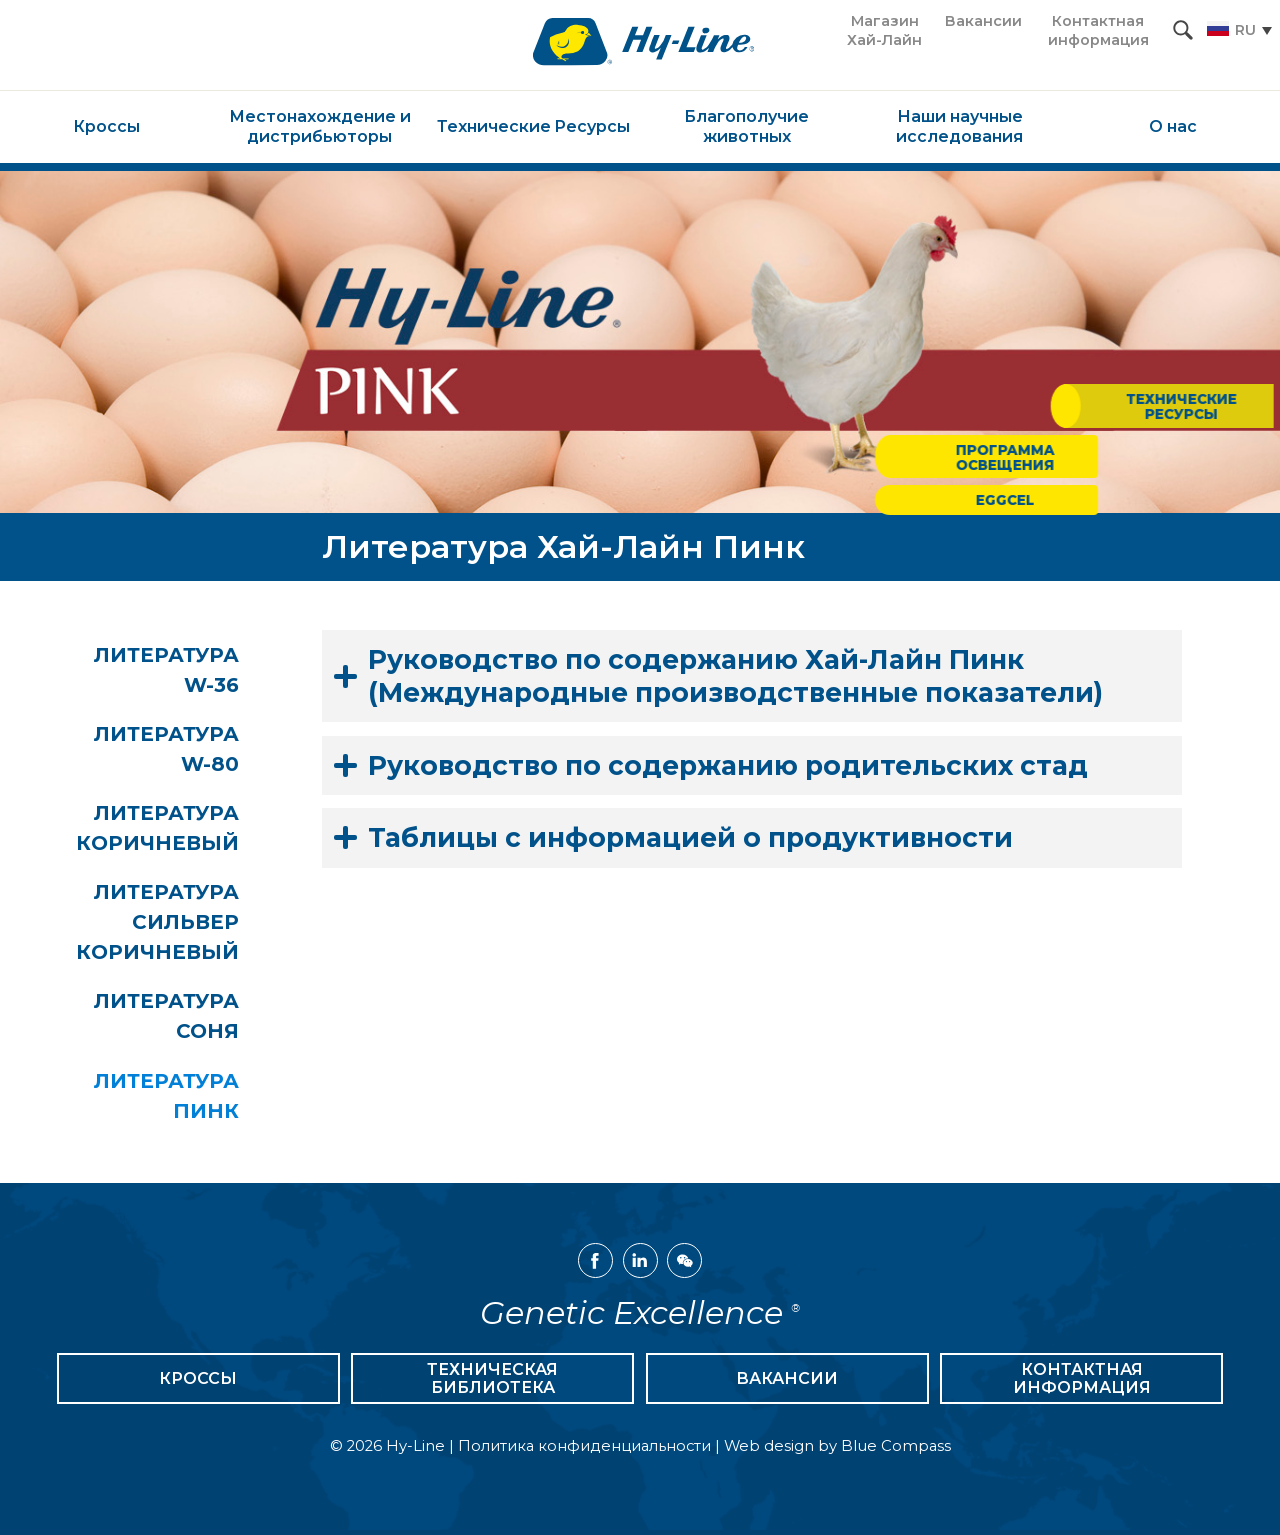 The image size is (1280, 1535). Describe the element at coordinates (1183, 30) in the screenshot. I see `[Search Submit Button]` at that location.